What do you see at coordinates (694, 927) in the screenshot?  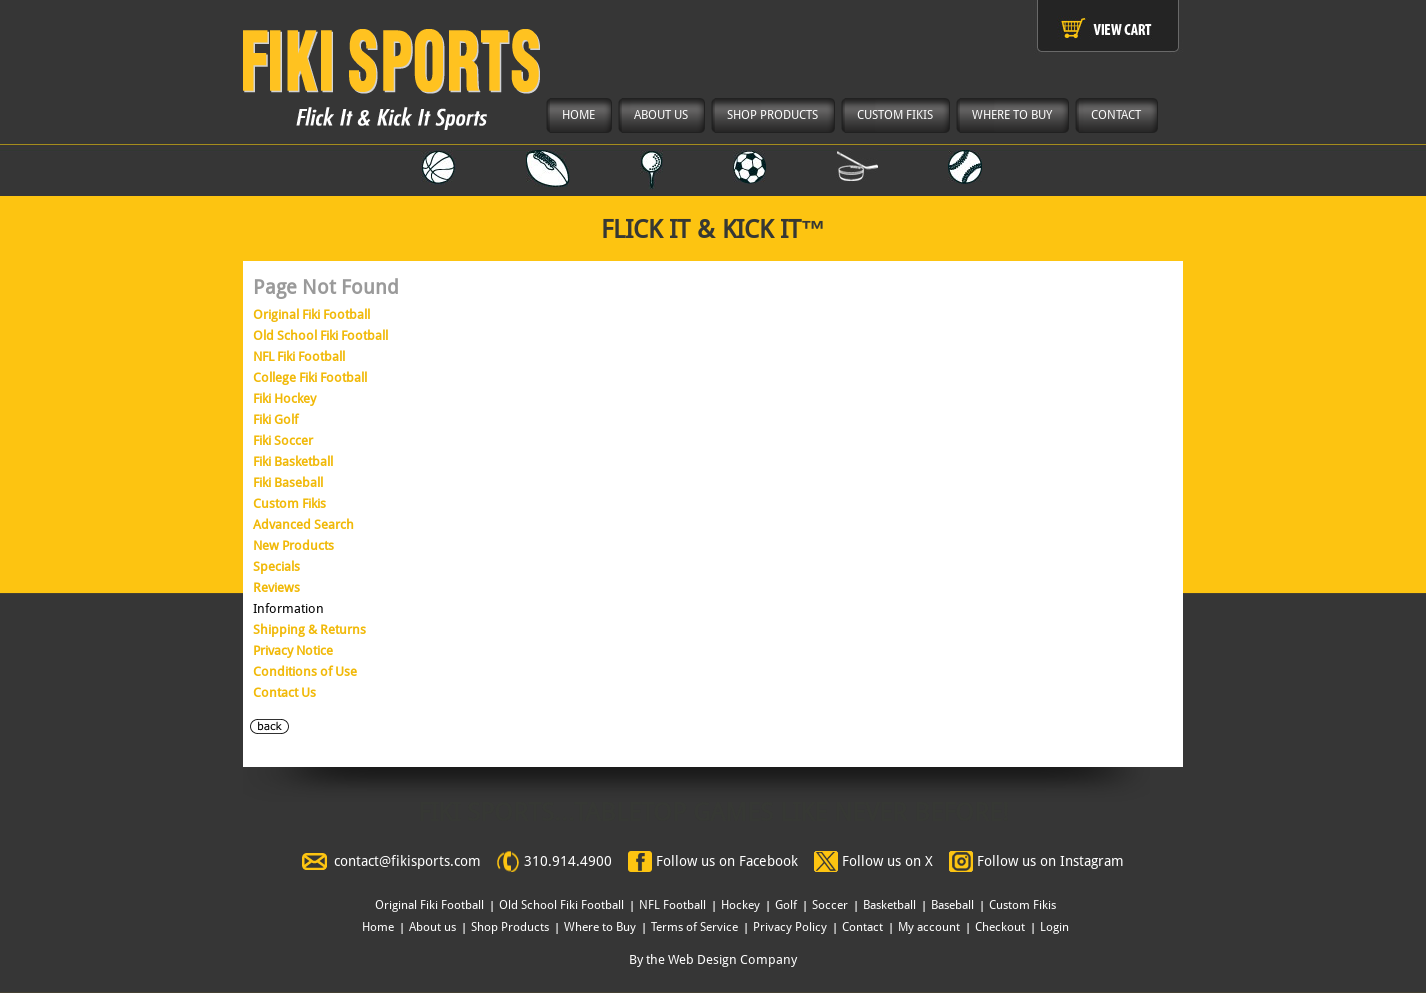 I see `Terms of Service` at bounding box center [694, 927].